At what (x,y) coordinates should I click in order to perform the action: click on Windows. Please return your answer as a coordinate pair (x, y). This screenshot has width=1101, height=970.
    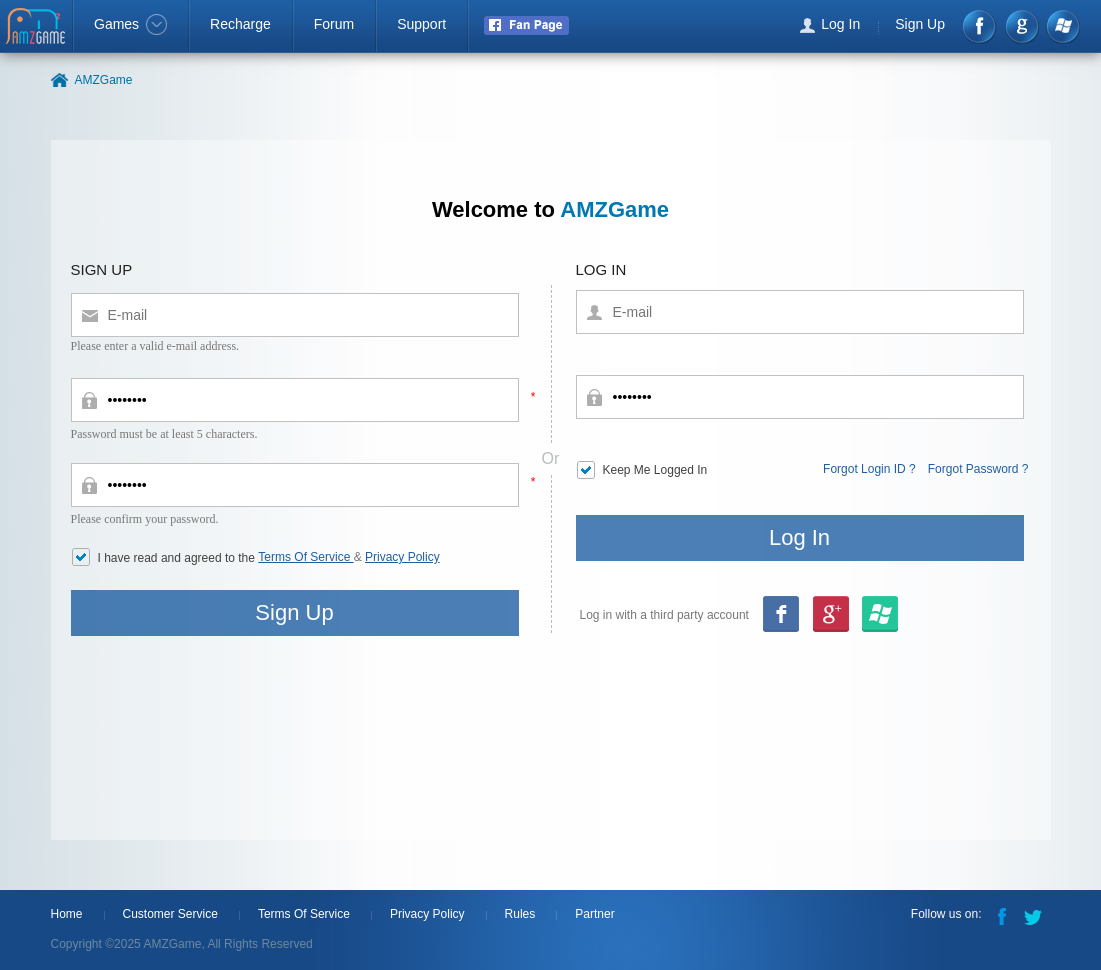
    Looking at the image, I should click on (1062, 26).